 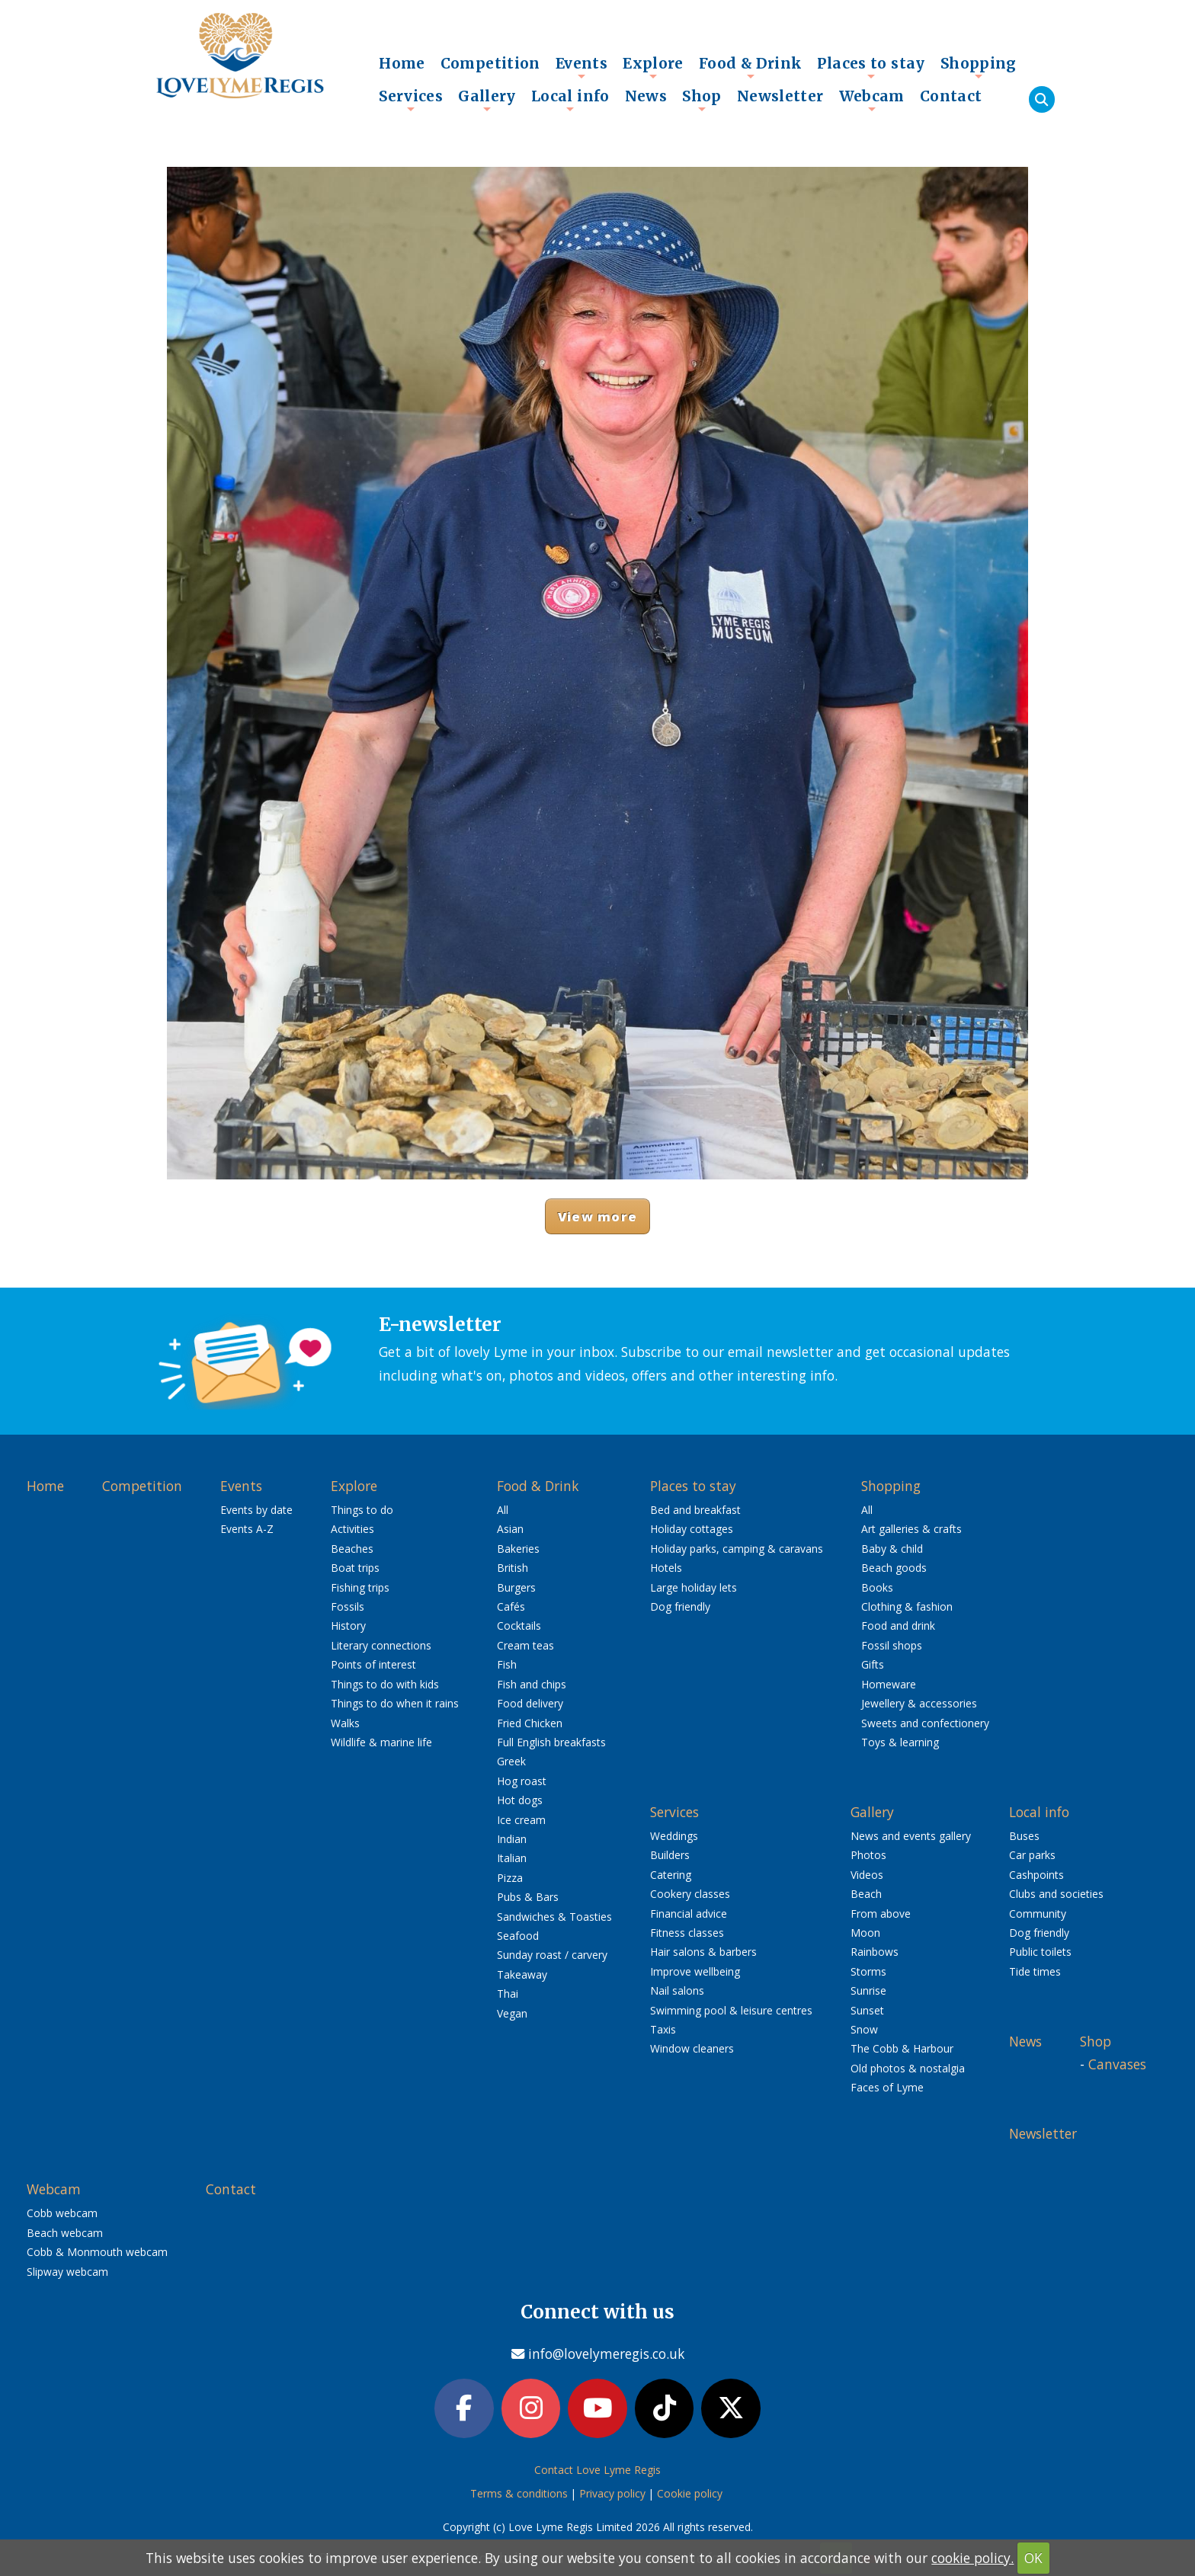 What do you see at coordinates (908, 2068) in the screenshot?
I see `Old photos & nostalgia` at bounding box center [908, 2068].